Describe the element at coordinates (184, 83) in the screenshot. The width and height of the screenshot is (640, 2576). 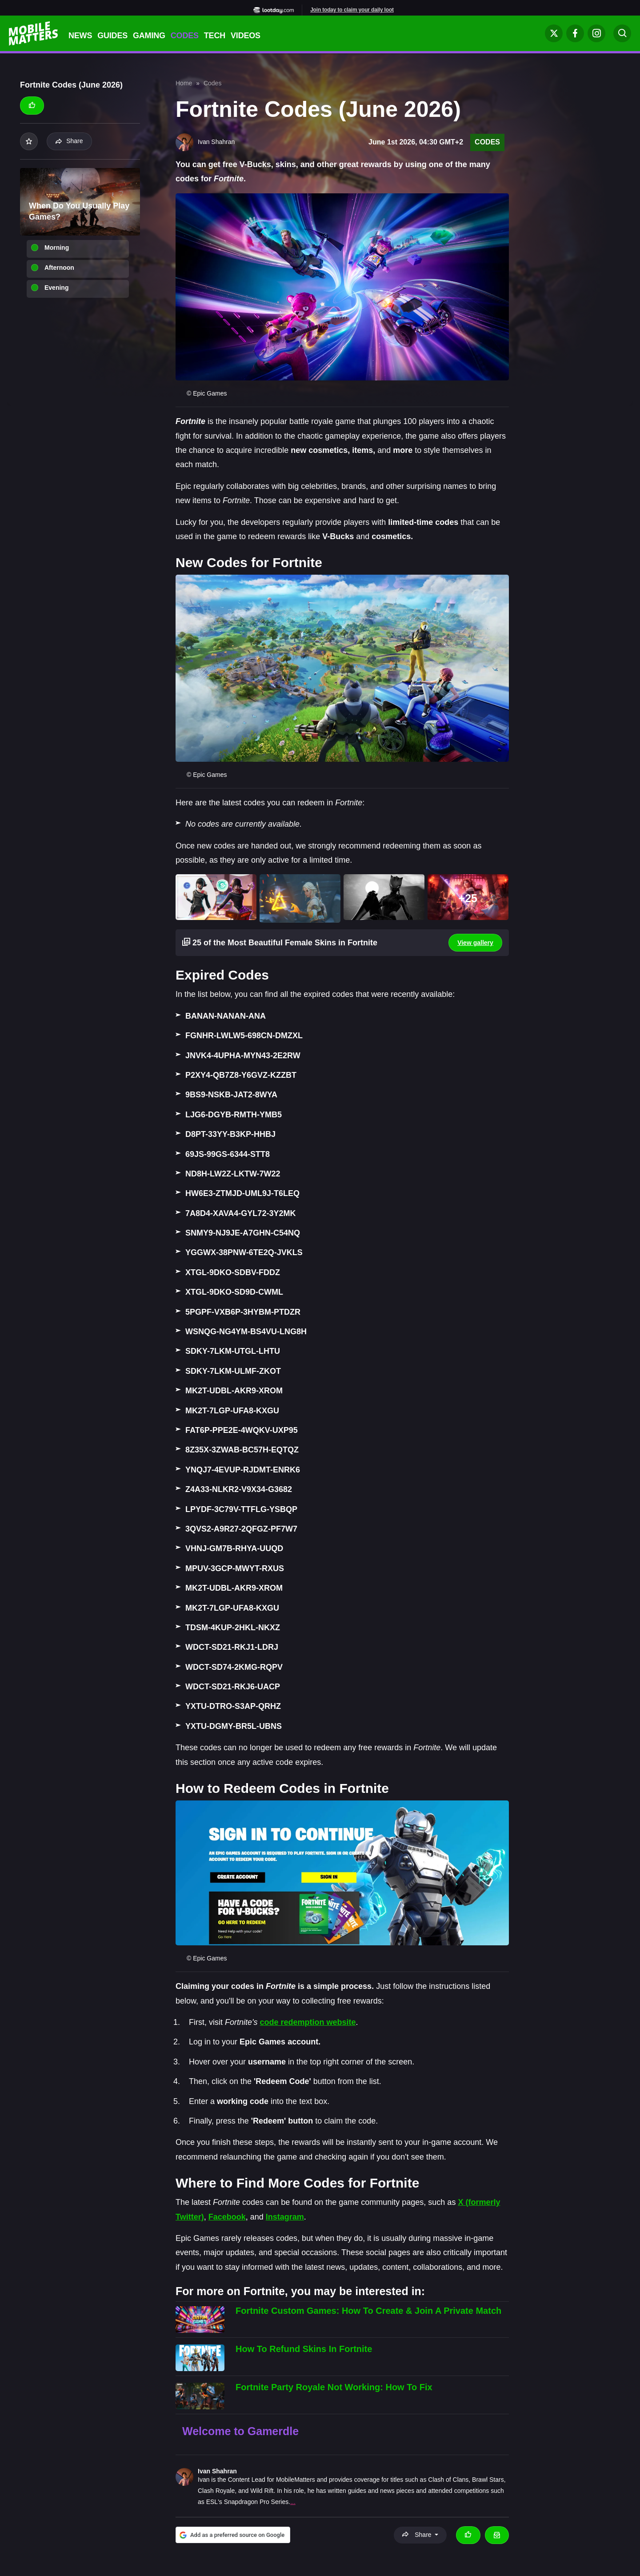
I see `Home` at that location.